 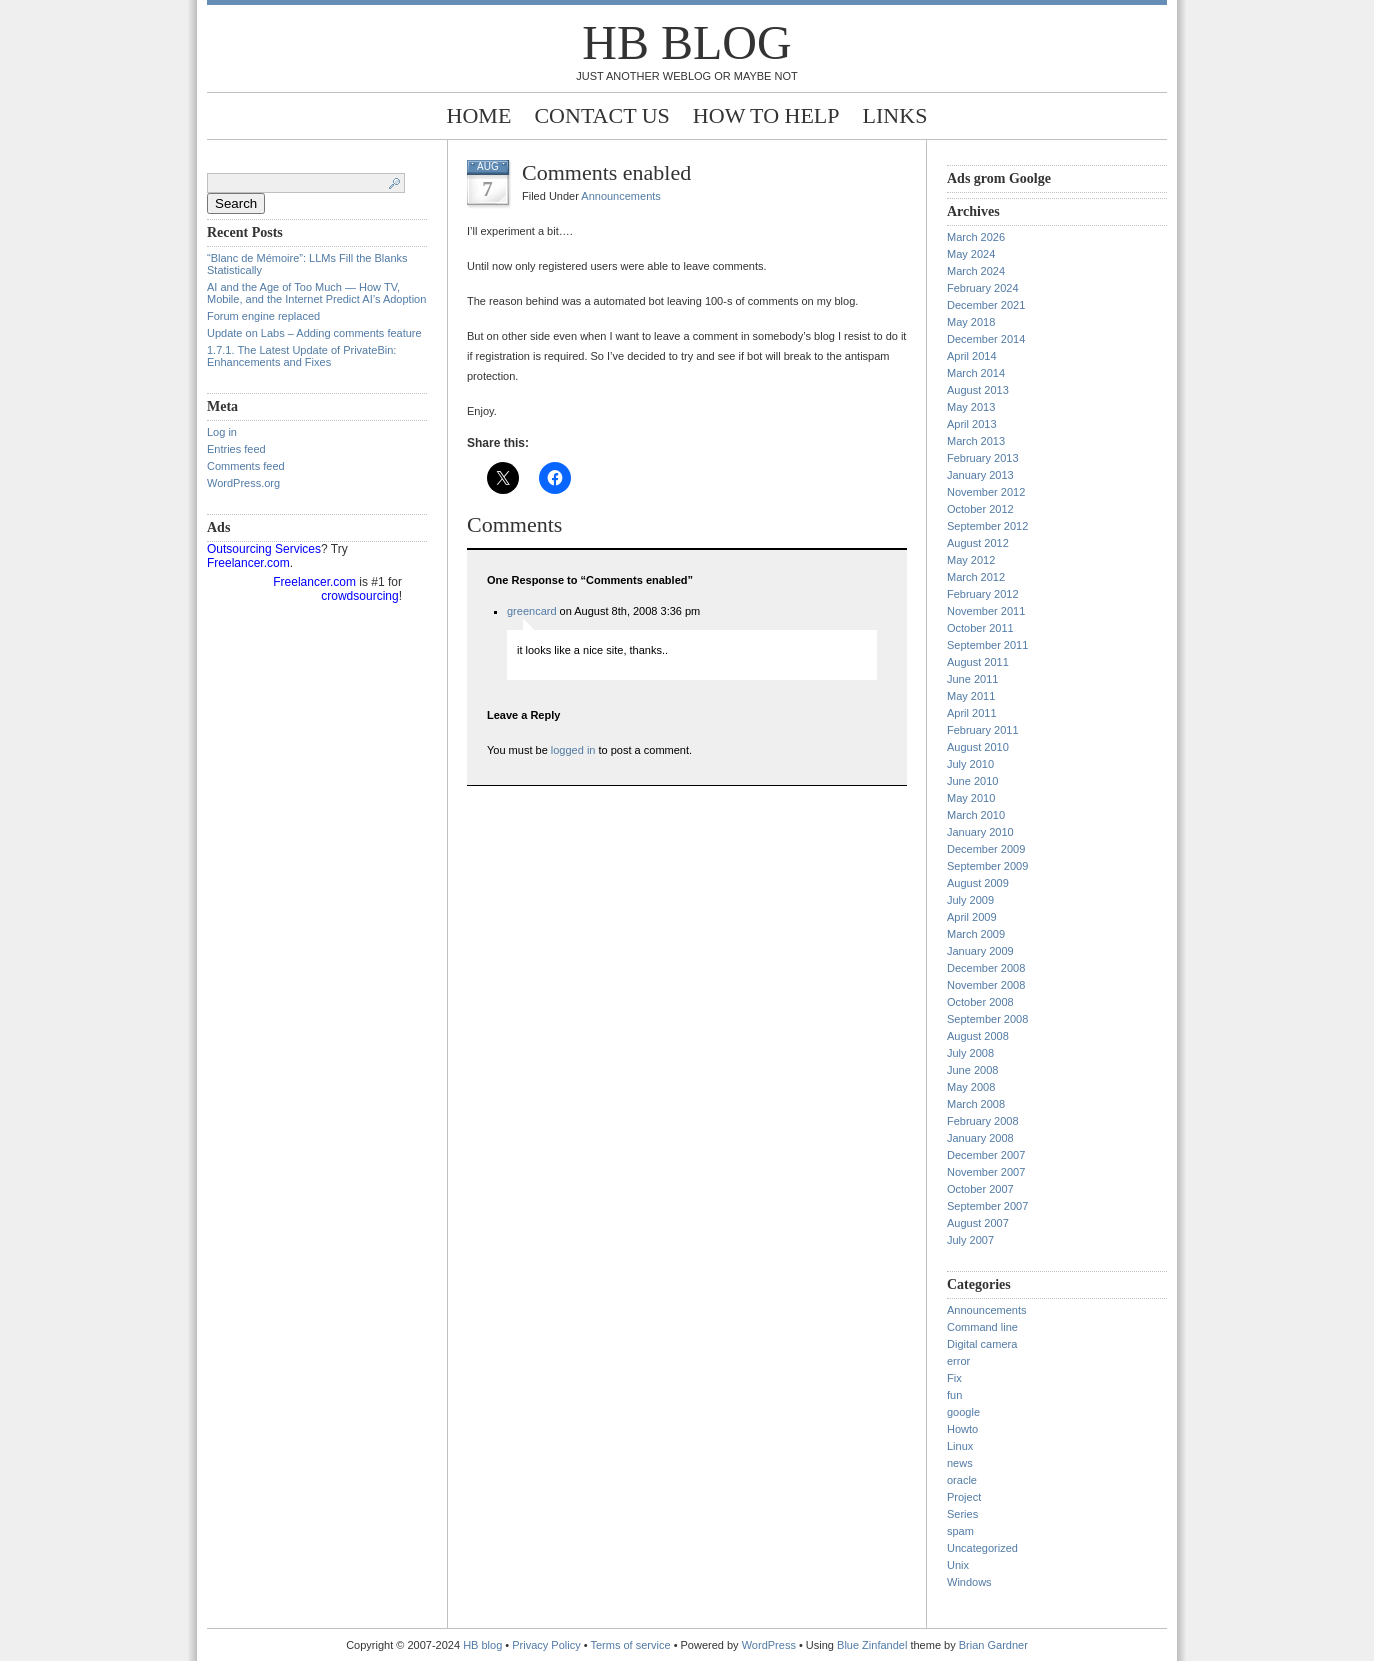 What do you see at coordinates (976, 271) in the screenshot?
I see `March 2024` at bounding box center [976, 271].